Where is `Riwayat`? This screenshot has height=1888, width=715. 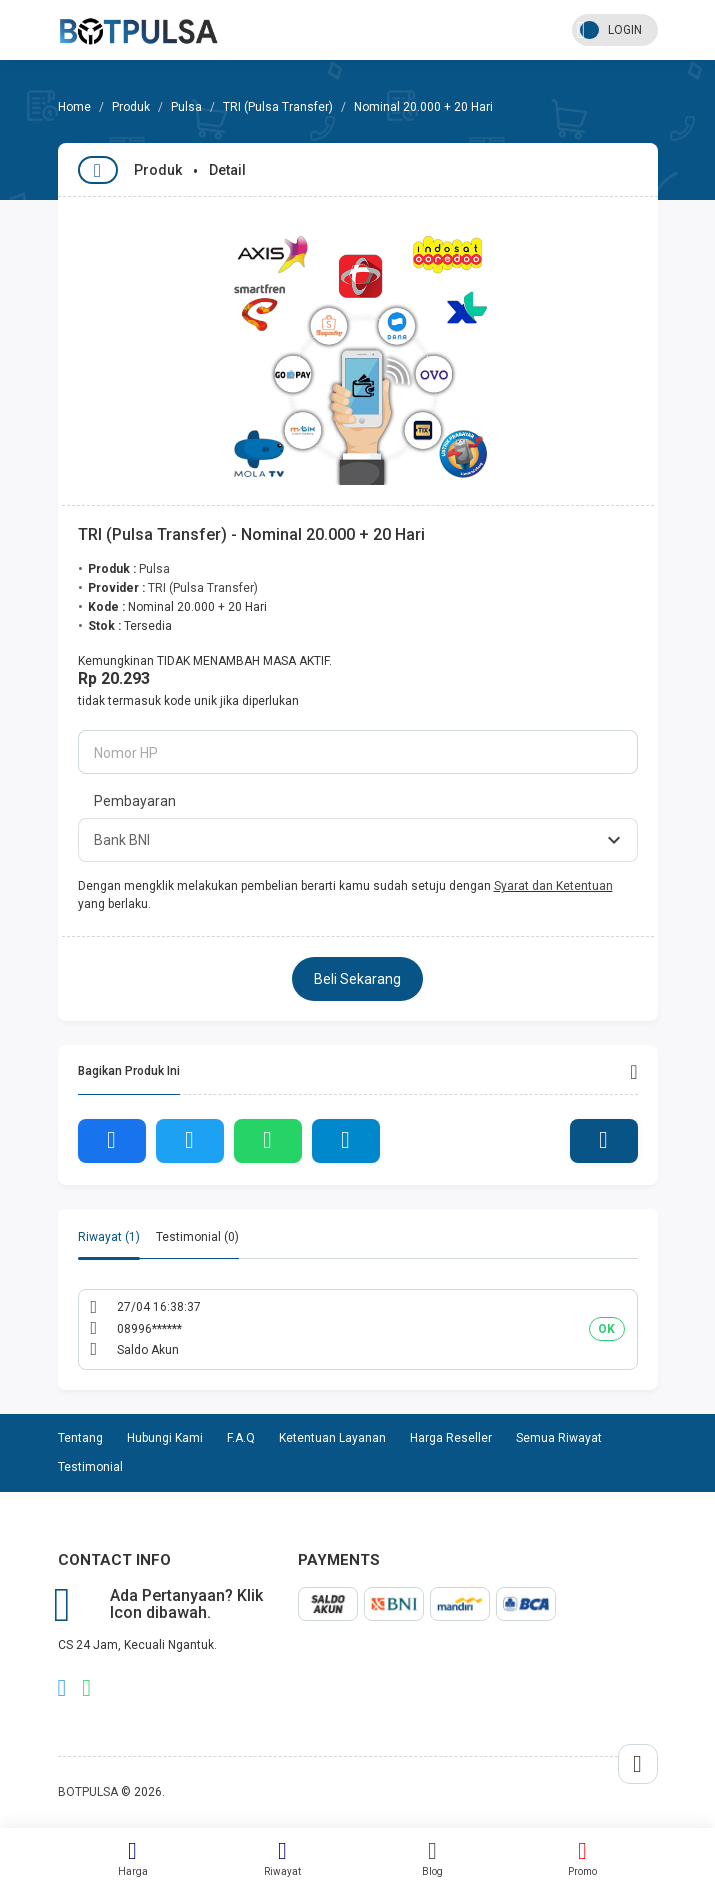 Riwayat is located at coordinates (283, 1858).